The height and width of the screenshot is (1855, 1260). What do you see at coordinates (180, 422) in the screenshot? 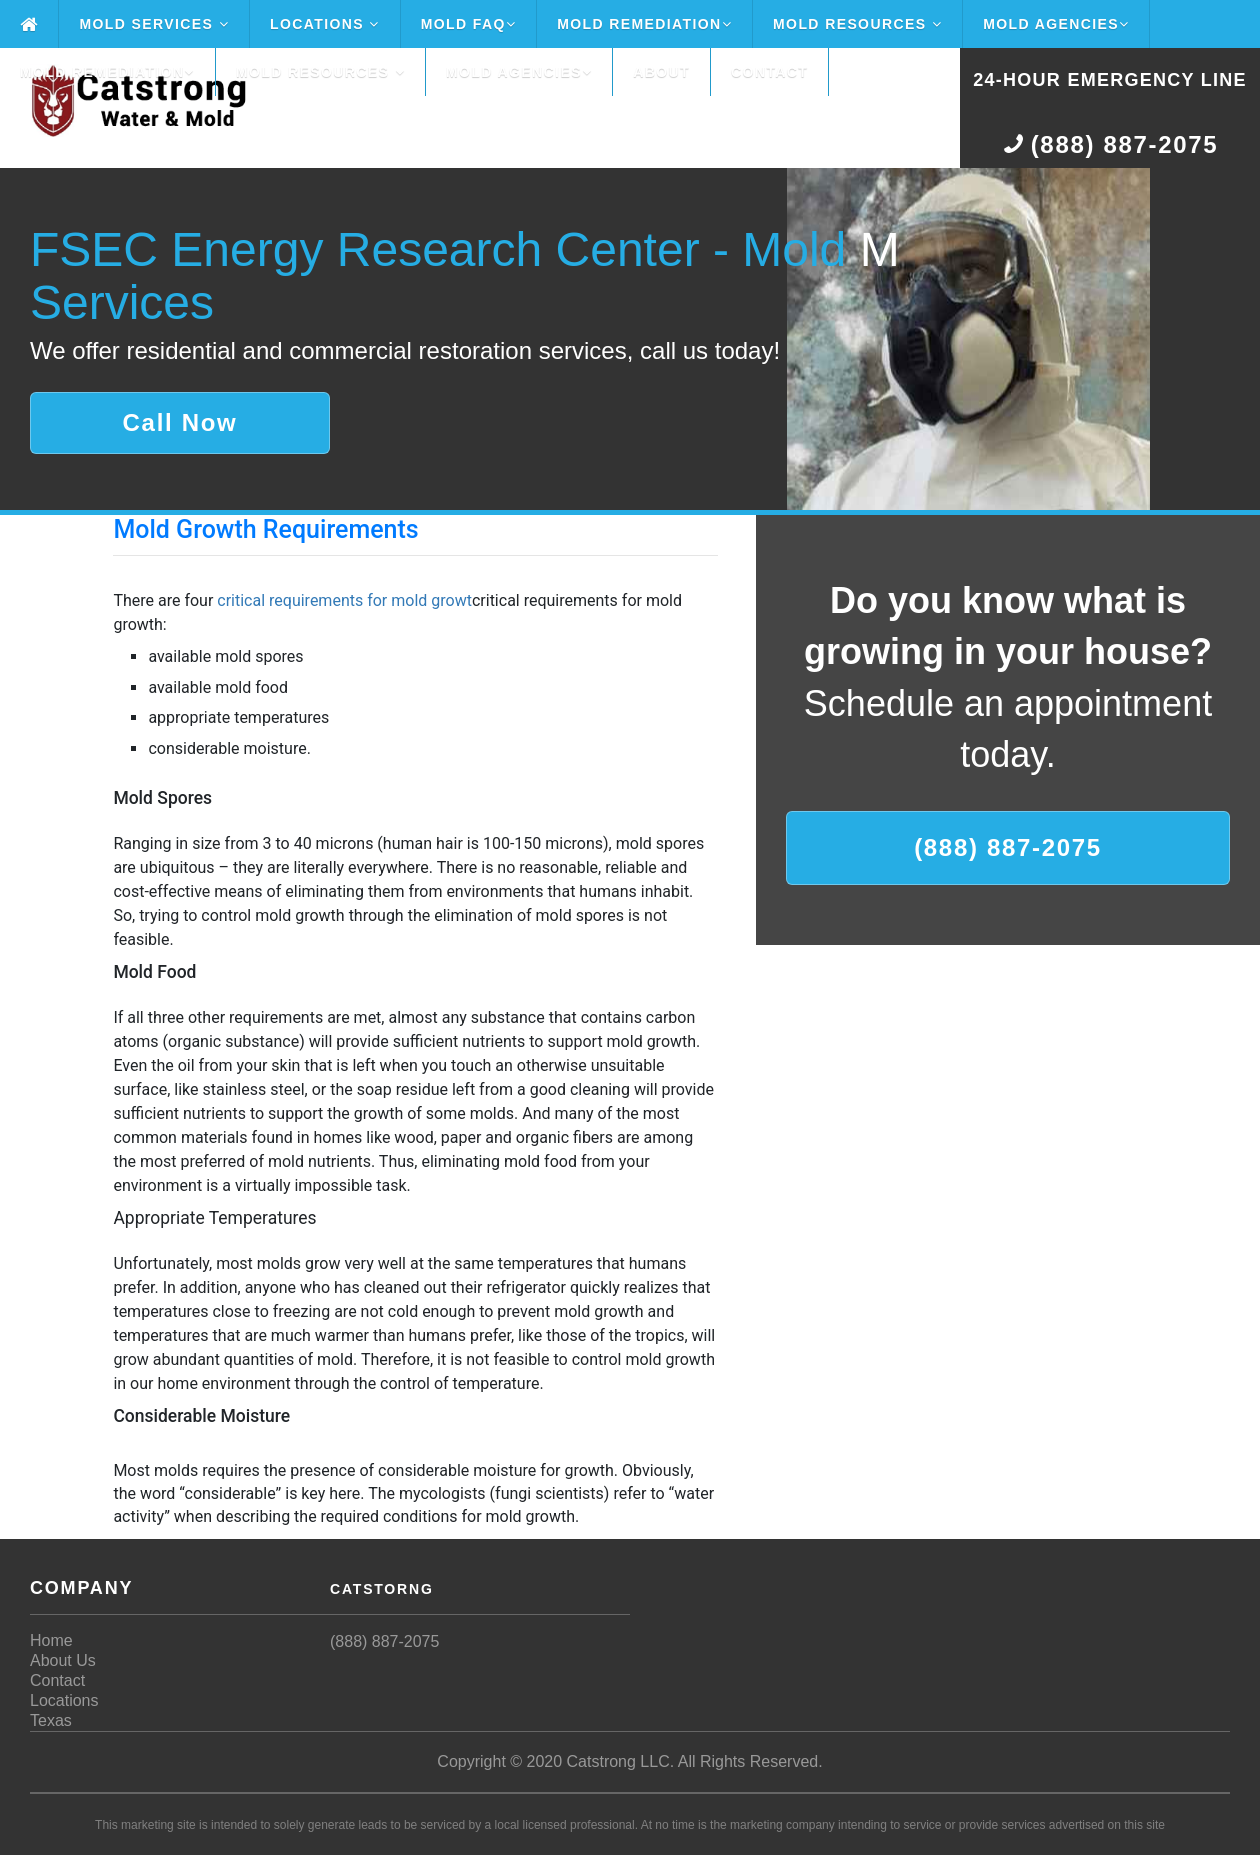
I see `Call Now` at bounding box center [180, 422].